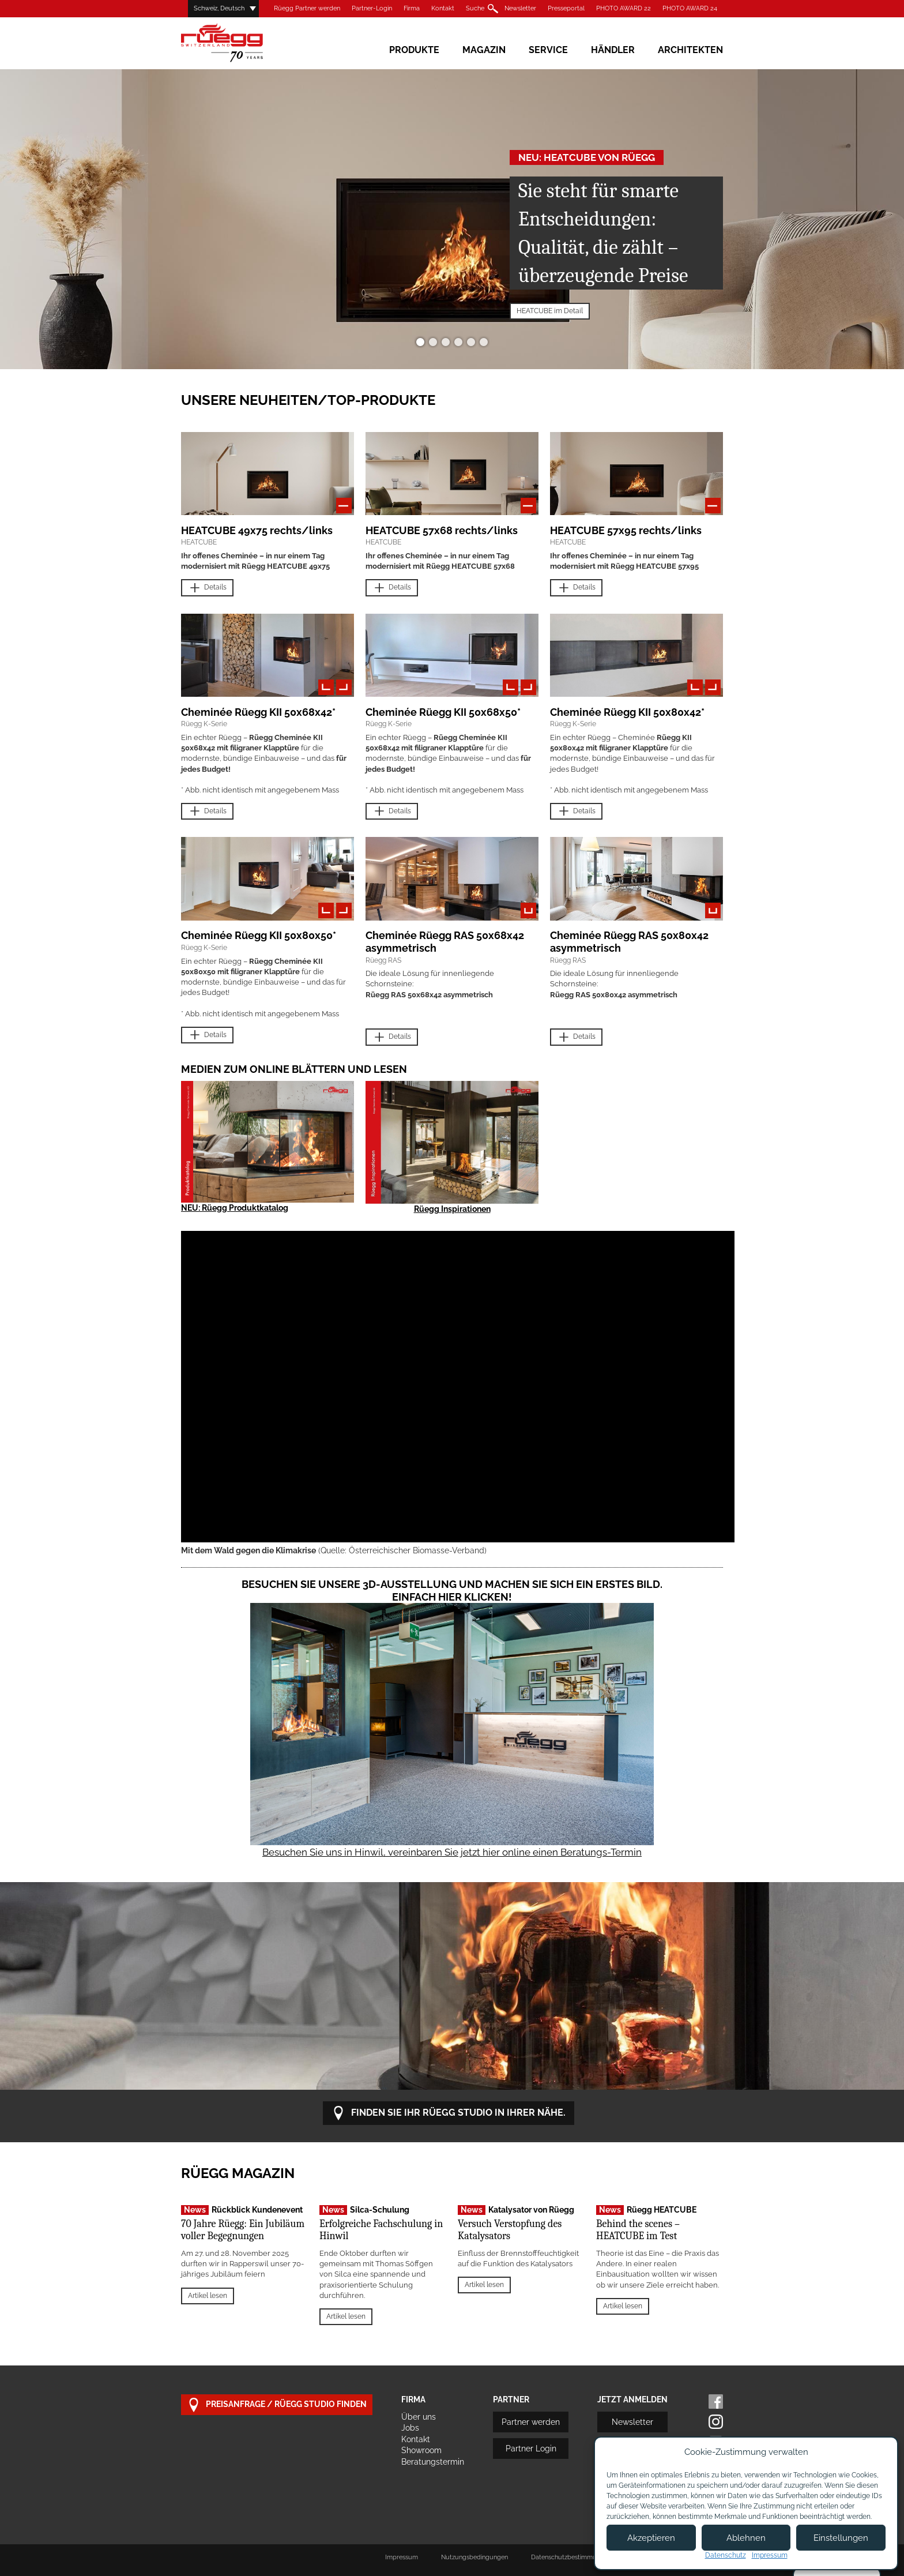  Describe the element at coordinates (531, 2448) in the screenshot. I see `Partner Login` at that location.